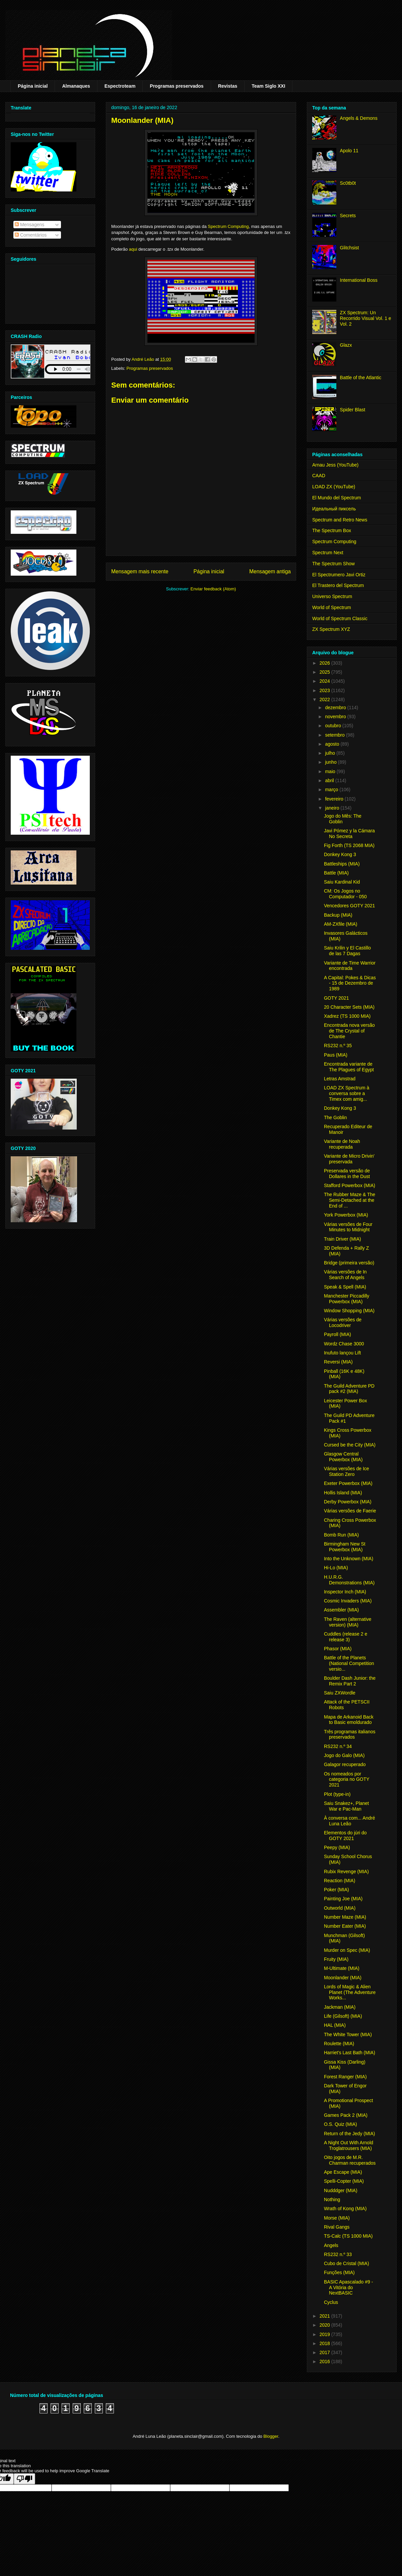 This screenshot has width=402, height=2576. I want to click on março, so click(332, 789).